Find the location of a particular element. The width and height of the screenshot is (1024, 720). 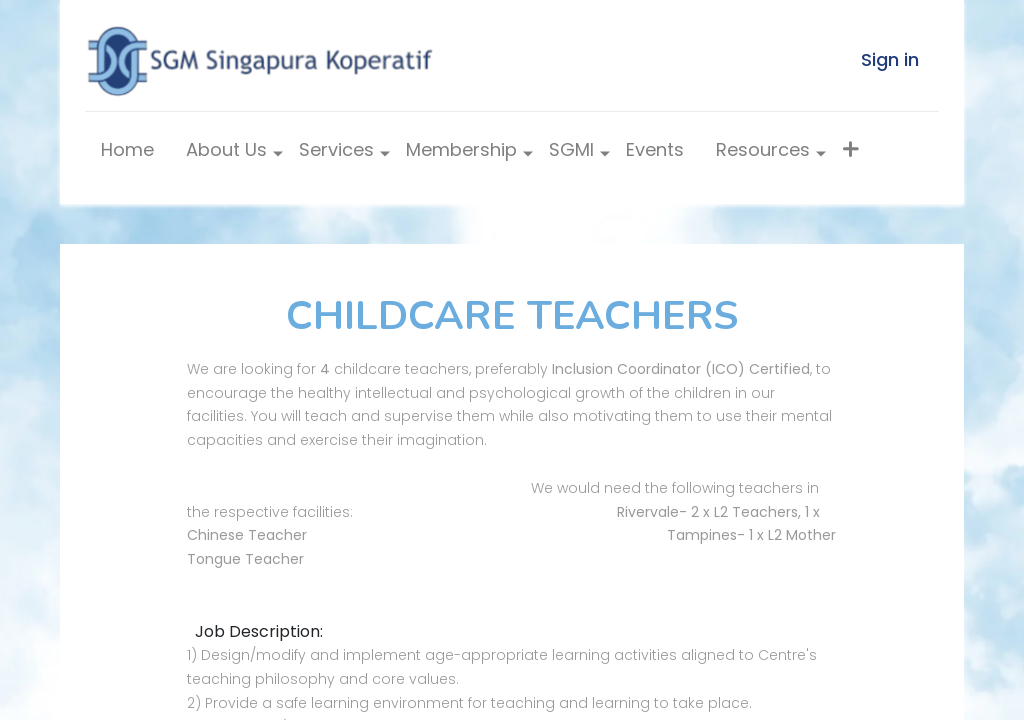

[button] is located at coordinates (850, 154).